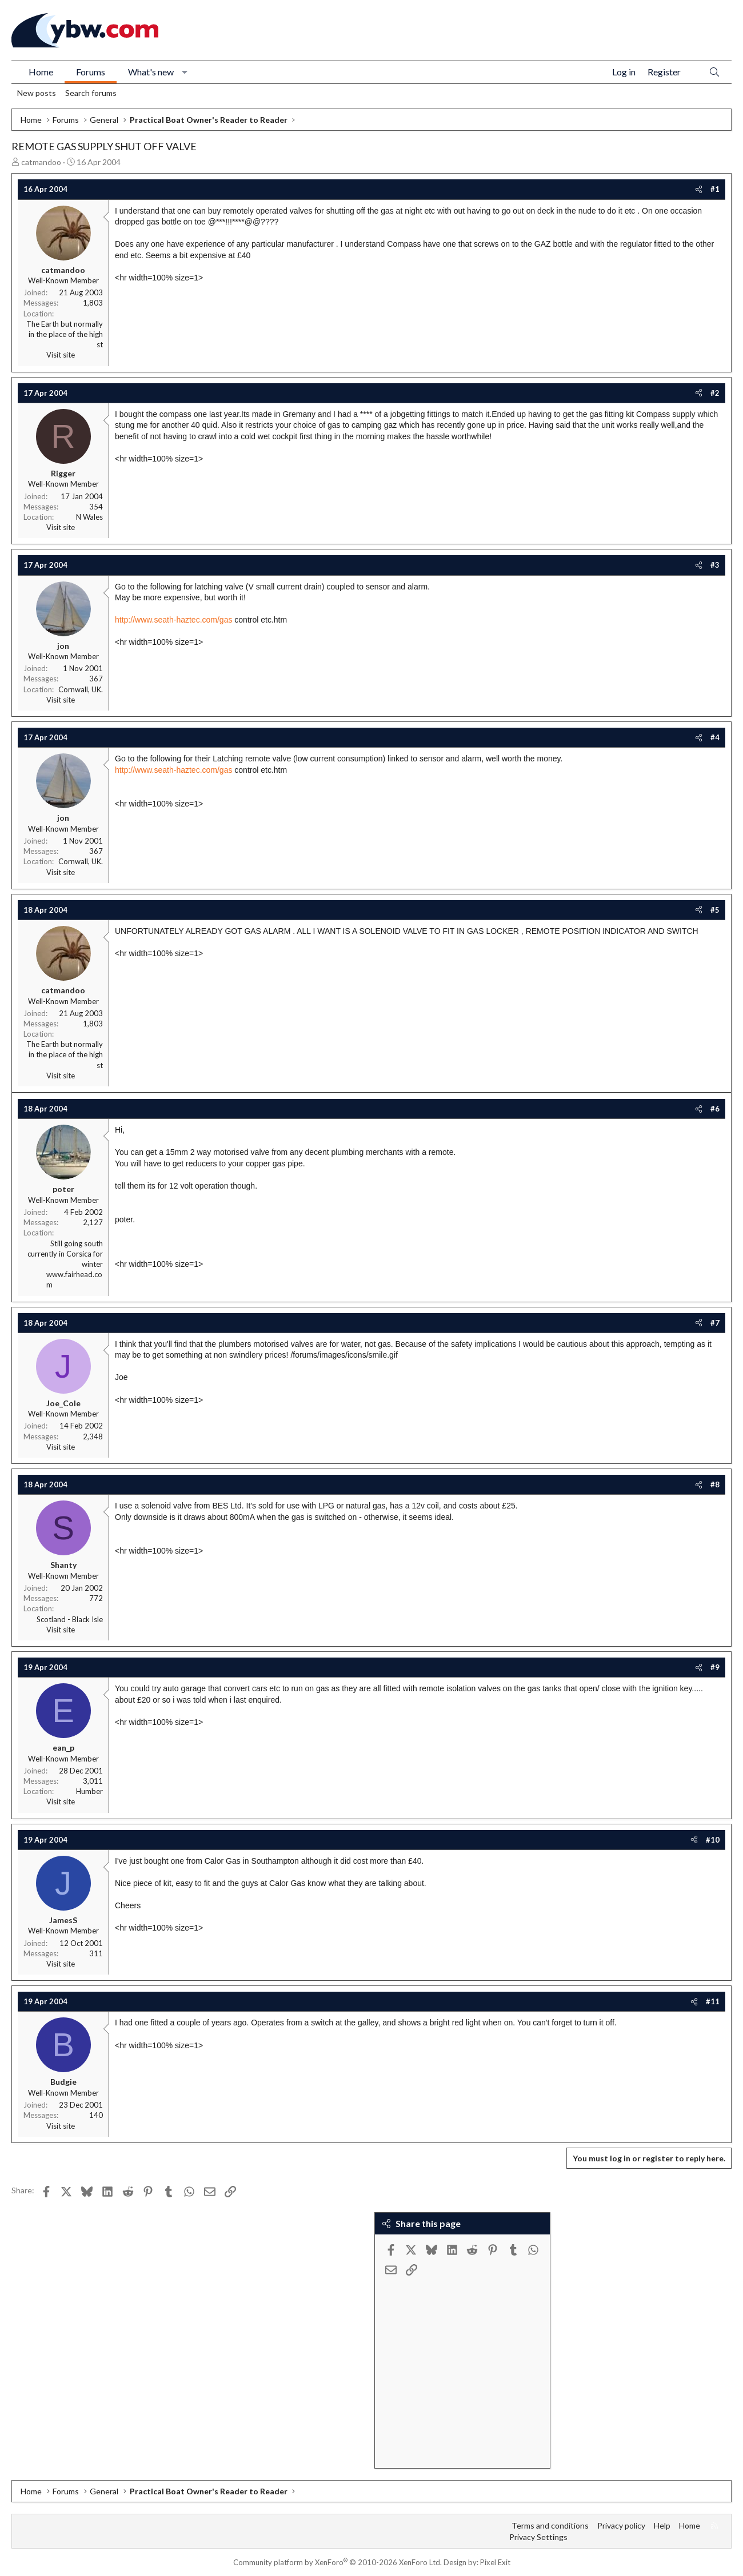 This screenshot has height=2576, width=743. Describe the element at coordinates (65, 1254) in the screenshot. I see `Still going south currently in Corsica for winter` at that location.